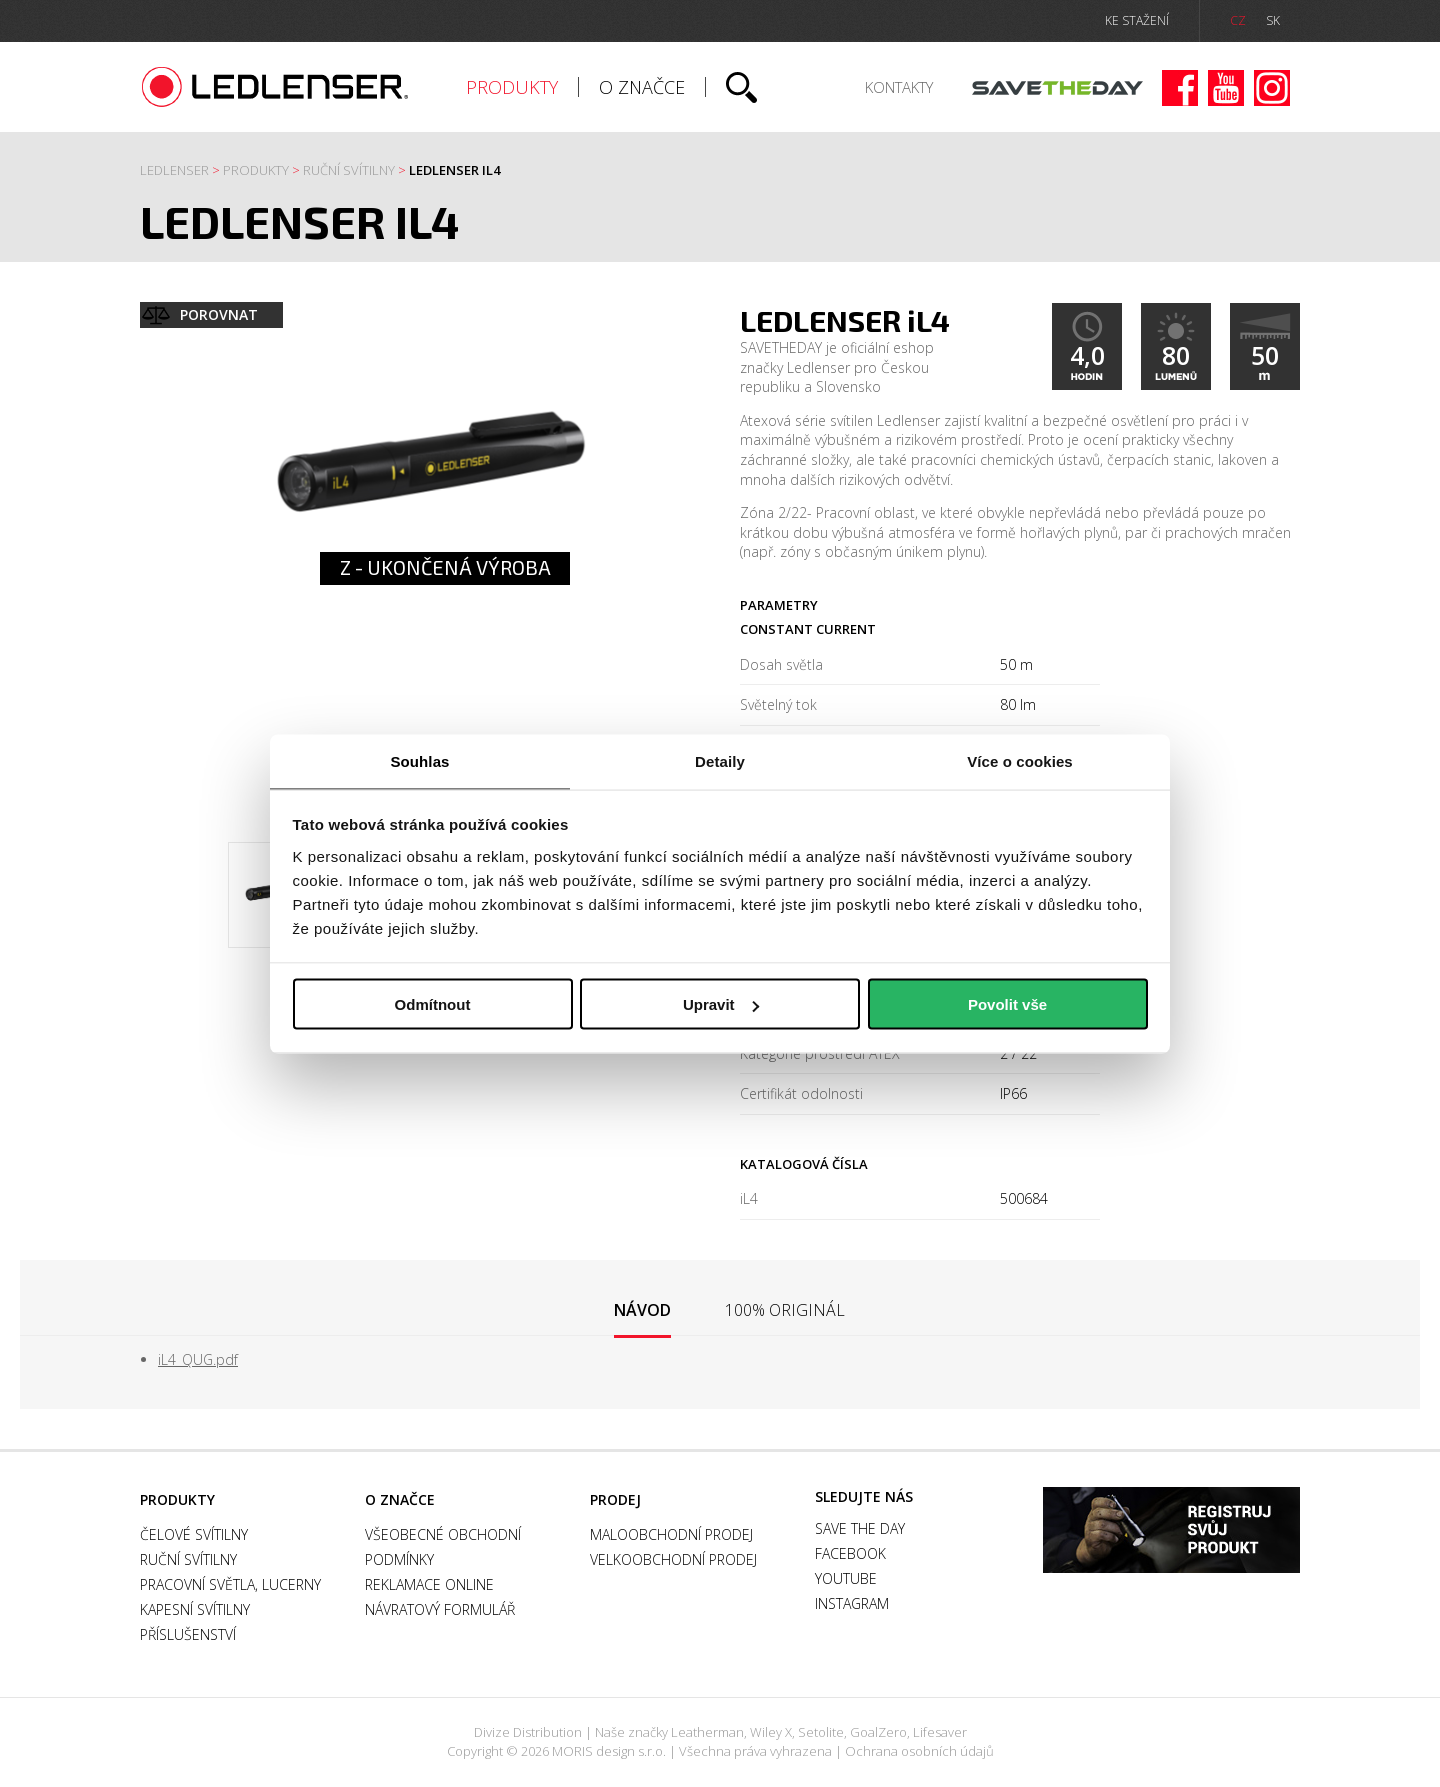 Image resolution: width=1440 pixels, height=1787 pixels. I want to click on O značce, so click(642, 87).